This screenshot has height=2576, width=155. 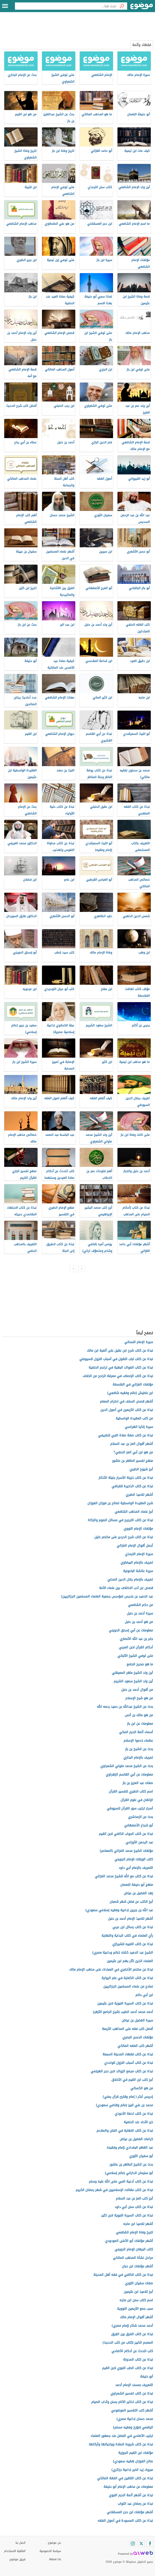 I want to click on About Us, so click(x=55, y=2559).